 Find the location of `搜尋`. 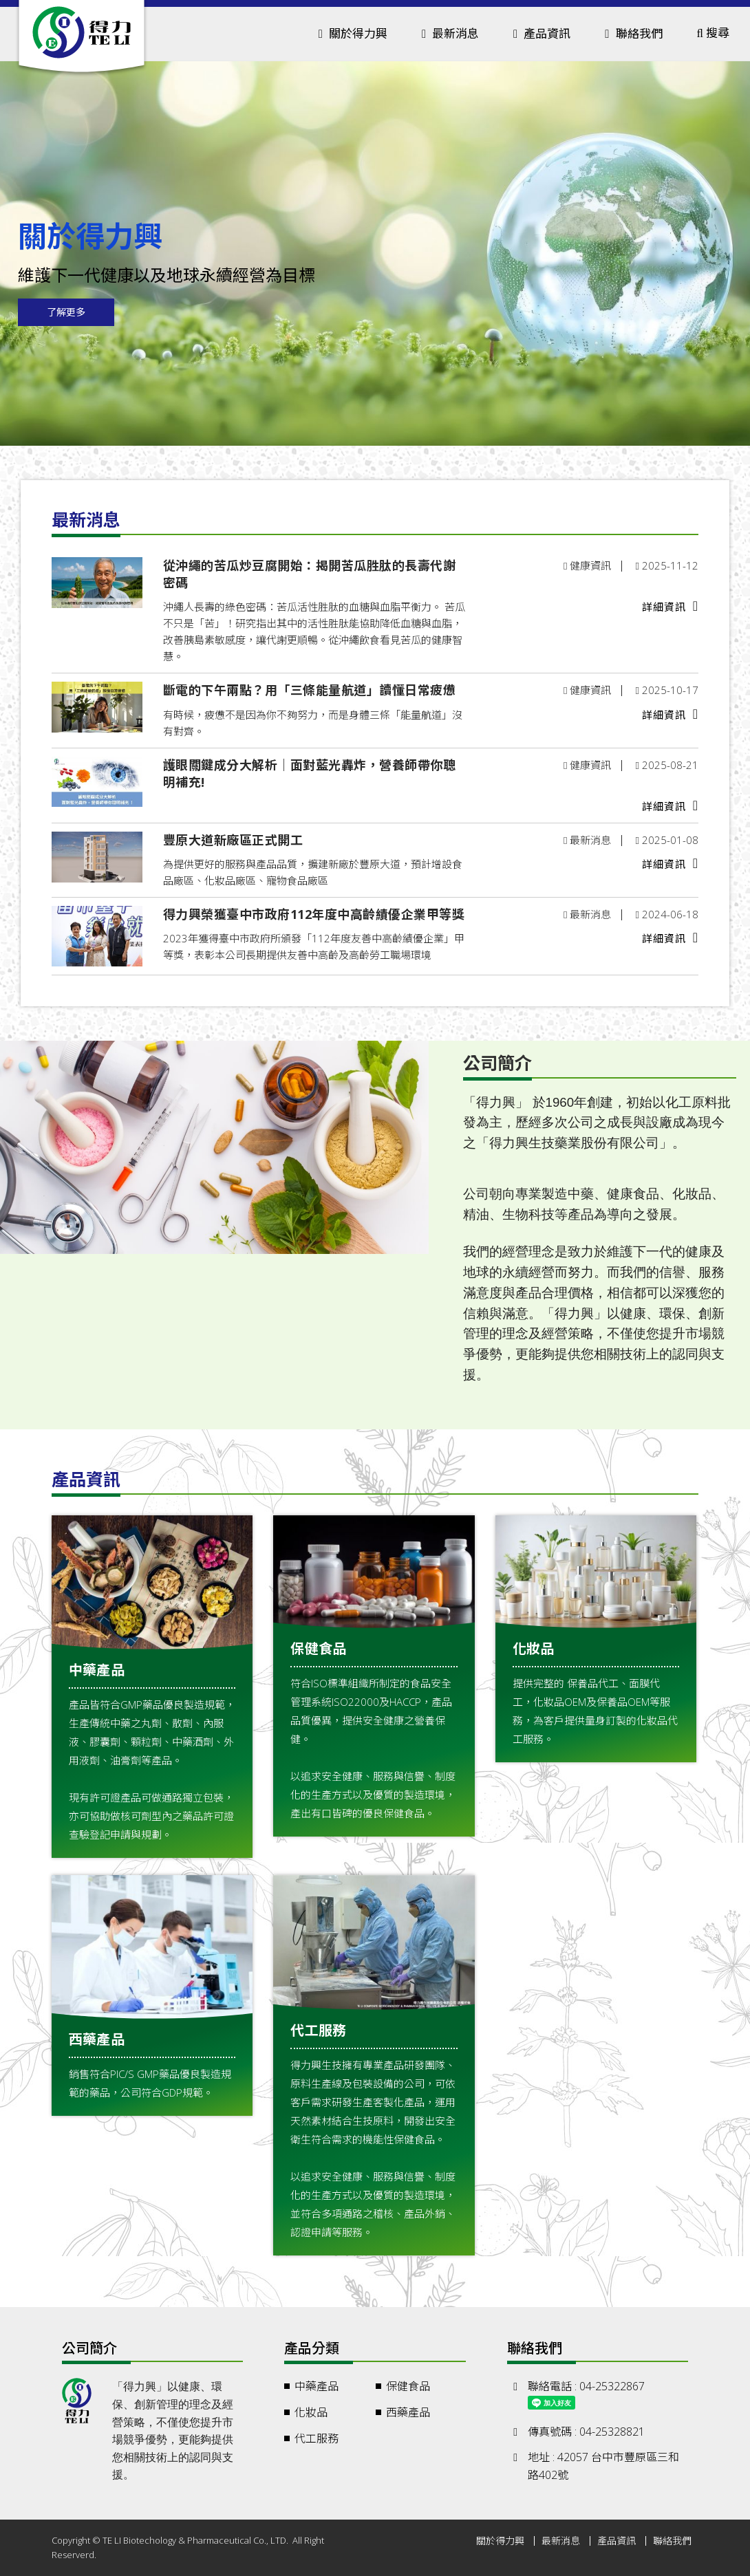

搜尋 is located at coordinates (713, 33).